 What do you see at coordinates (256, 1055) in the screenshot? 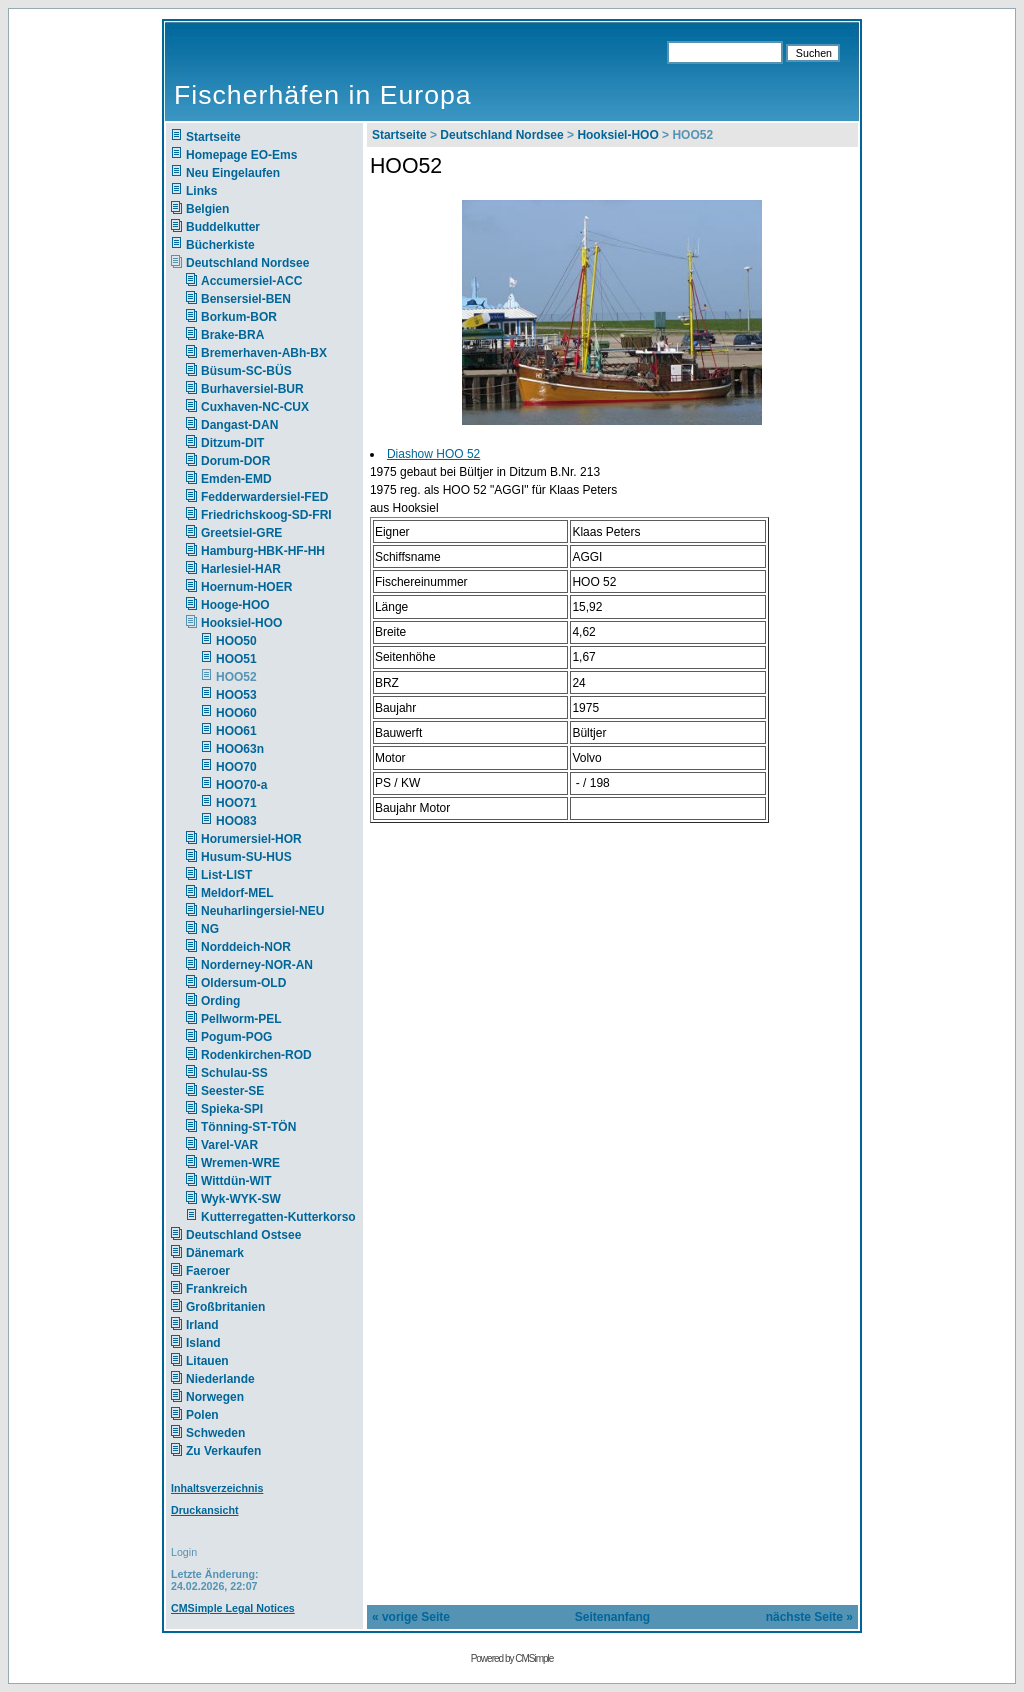
I see `Rodenkirchen-ROD` at bounding box center [256, 1055].